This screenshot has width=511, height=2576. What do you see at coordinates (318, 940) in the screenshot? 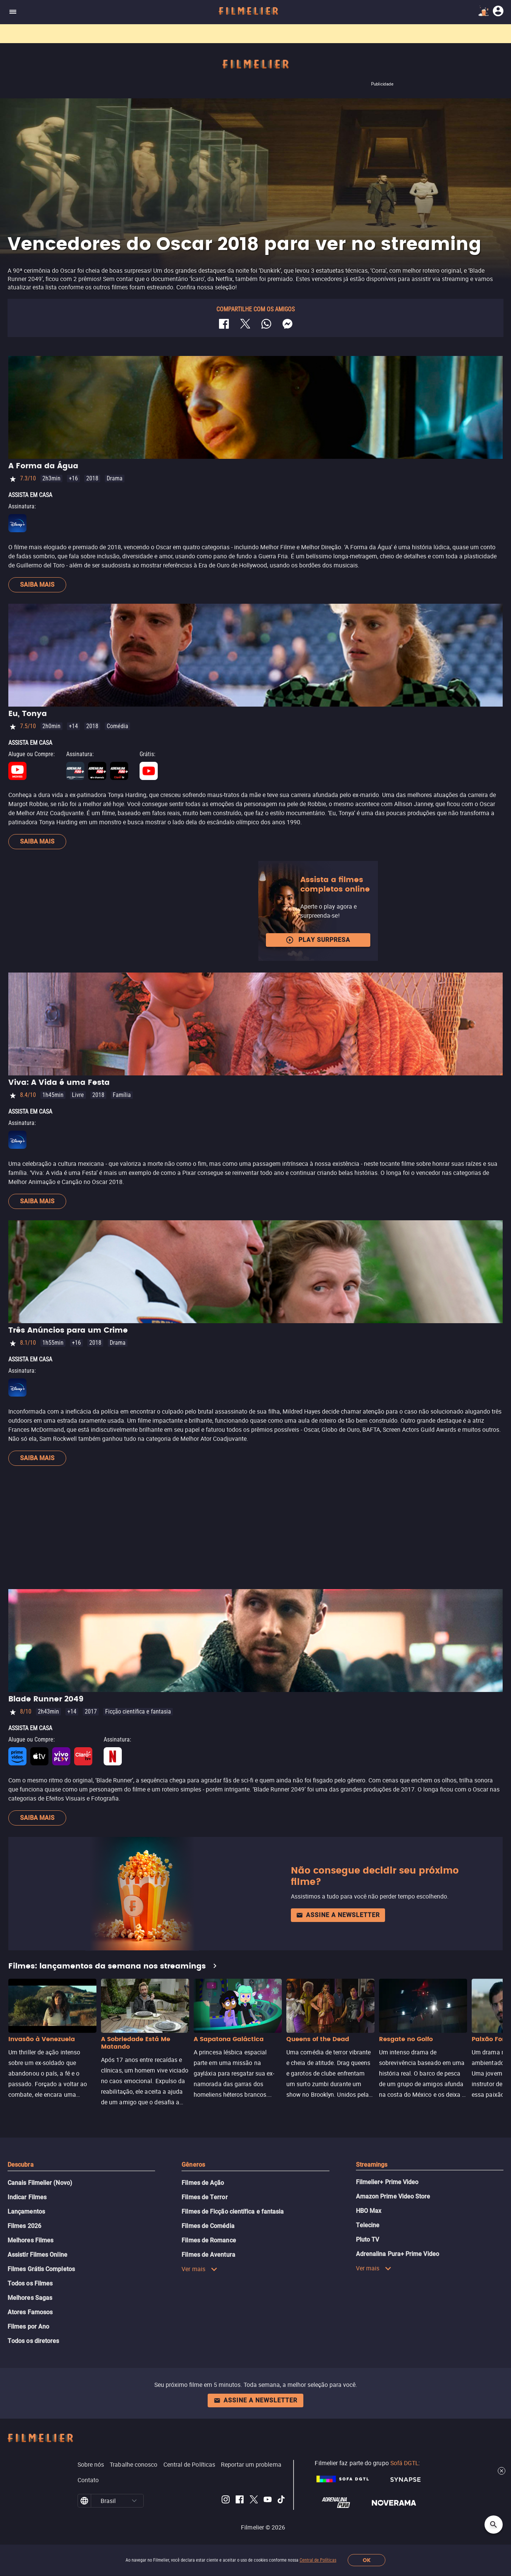
I see `Play surpresa` at bounding box center [318, 940].